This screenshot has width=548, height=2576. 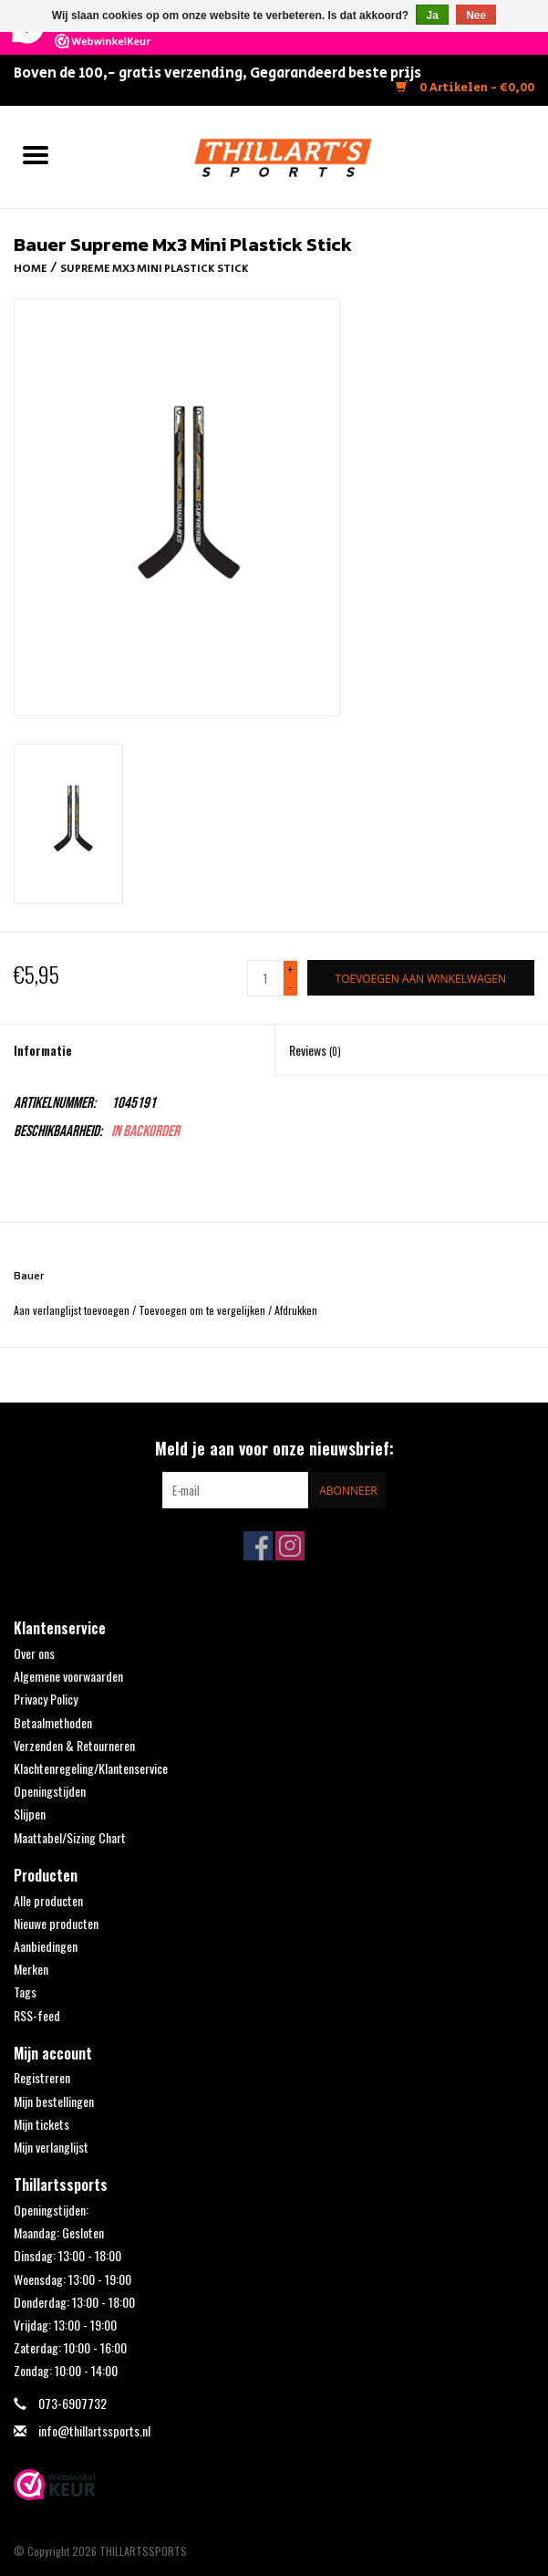 What do you see at coordinates (34, 1653) in the screenshot?
I see `Over ons` at bounding box center [34, 1653].